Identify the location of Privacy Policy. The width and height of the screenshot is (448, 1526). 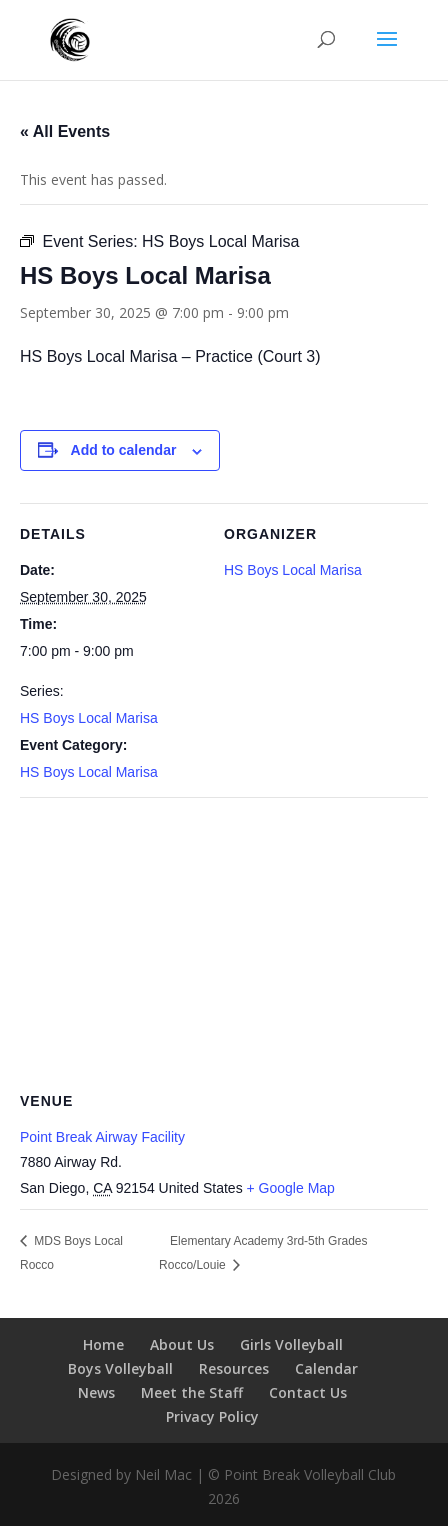
(212, 1416).